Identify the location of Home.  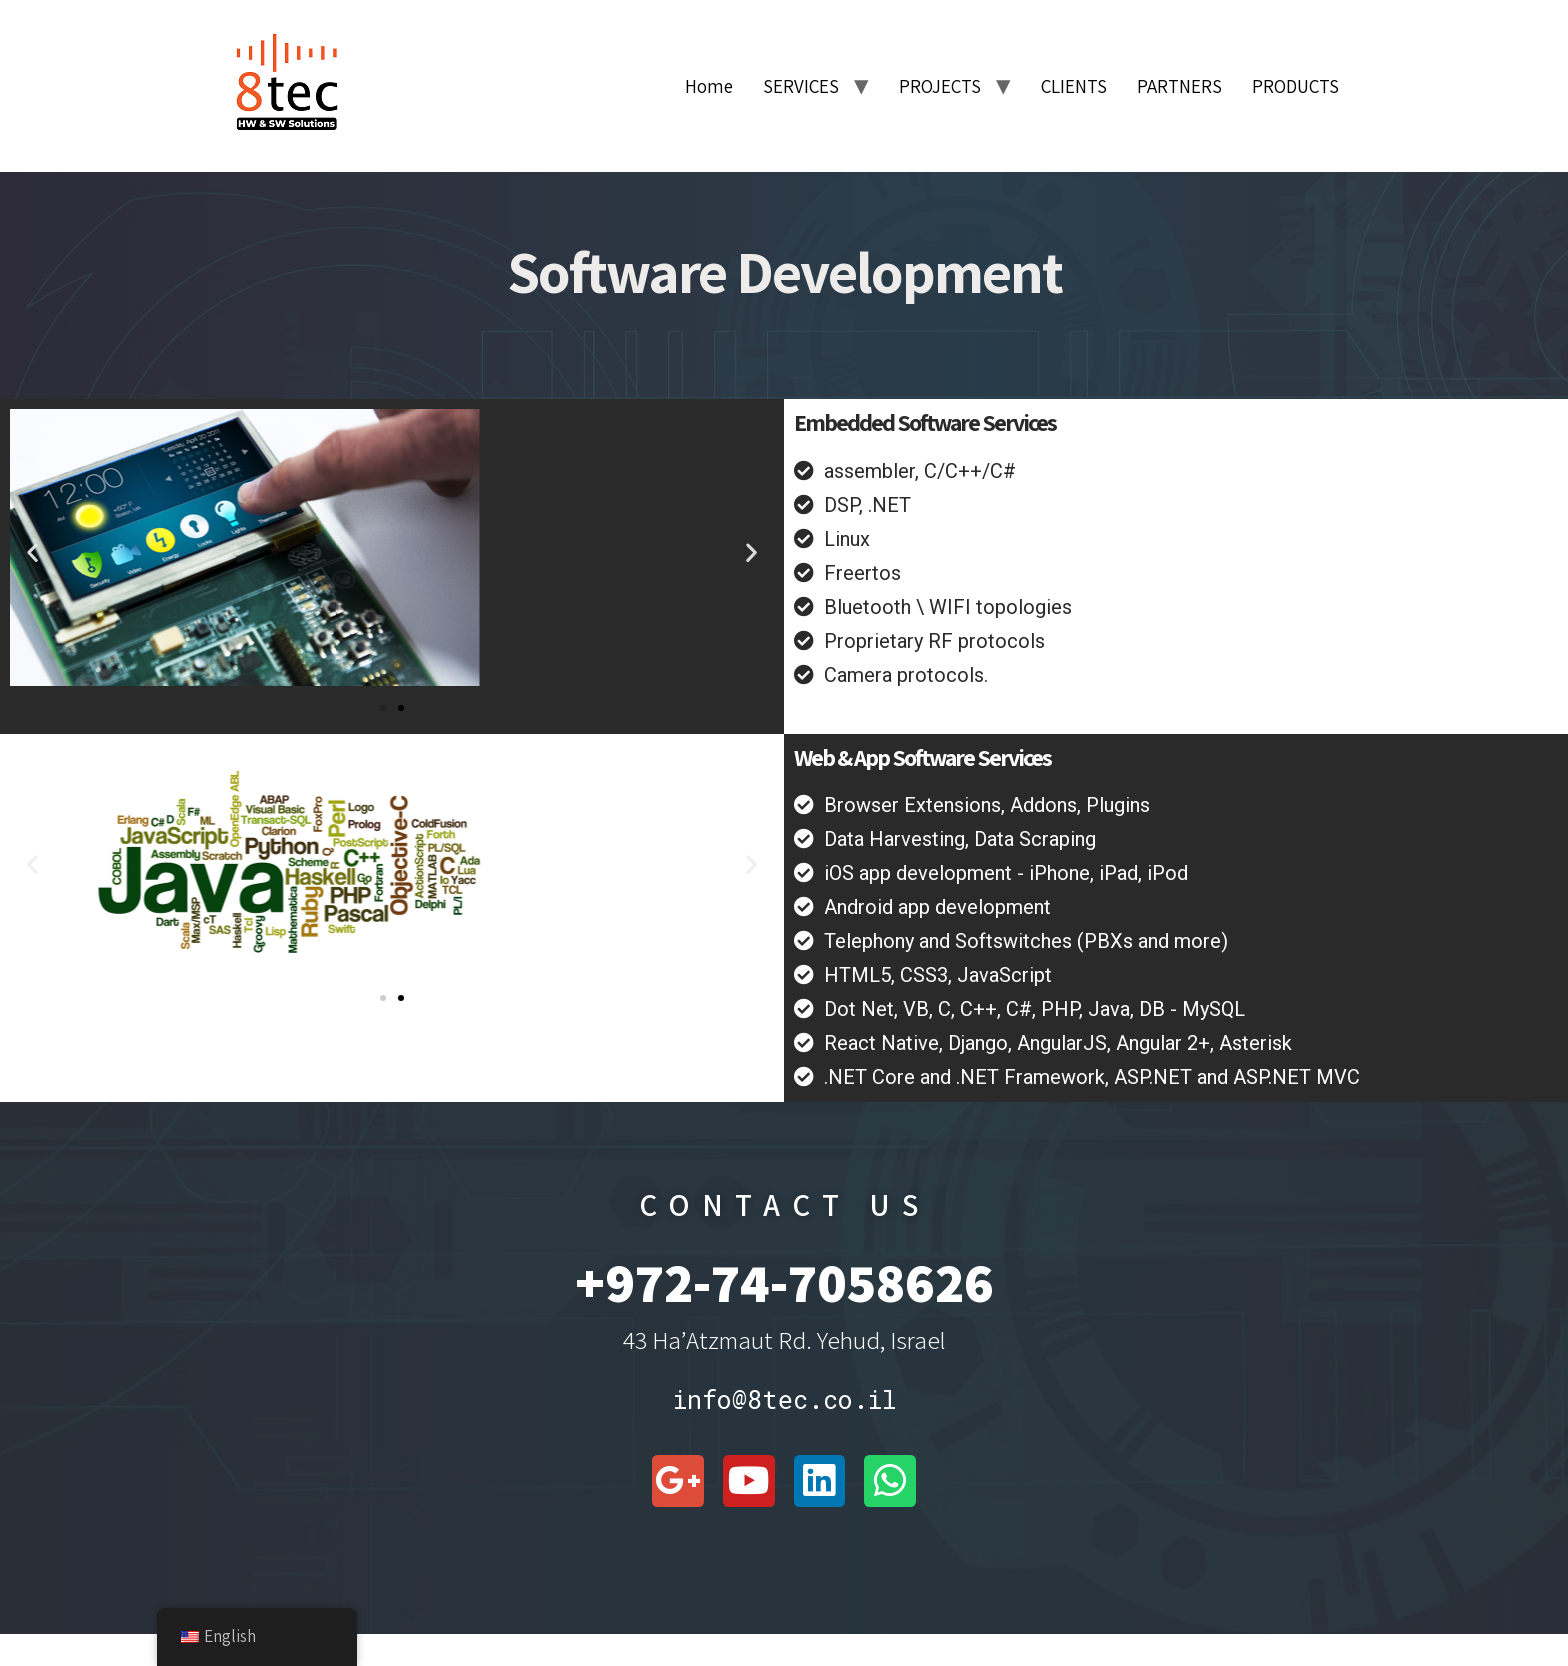
(709, 86).